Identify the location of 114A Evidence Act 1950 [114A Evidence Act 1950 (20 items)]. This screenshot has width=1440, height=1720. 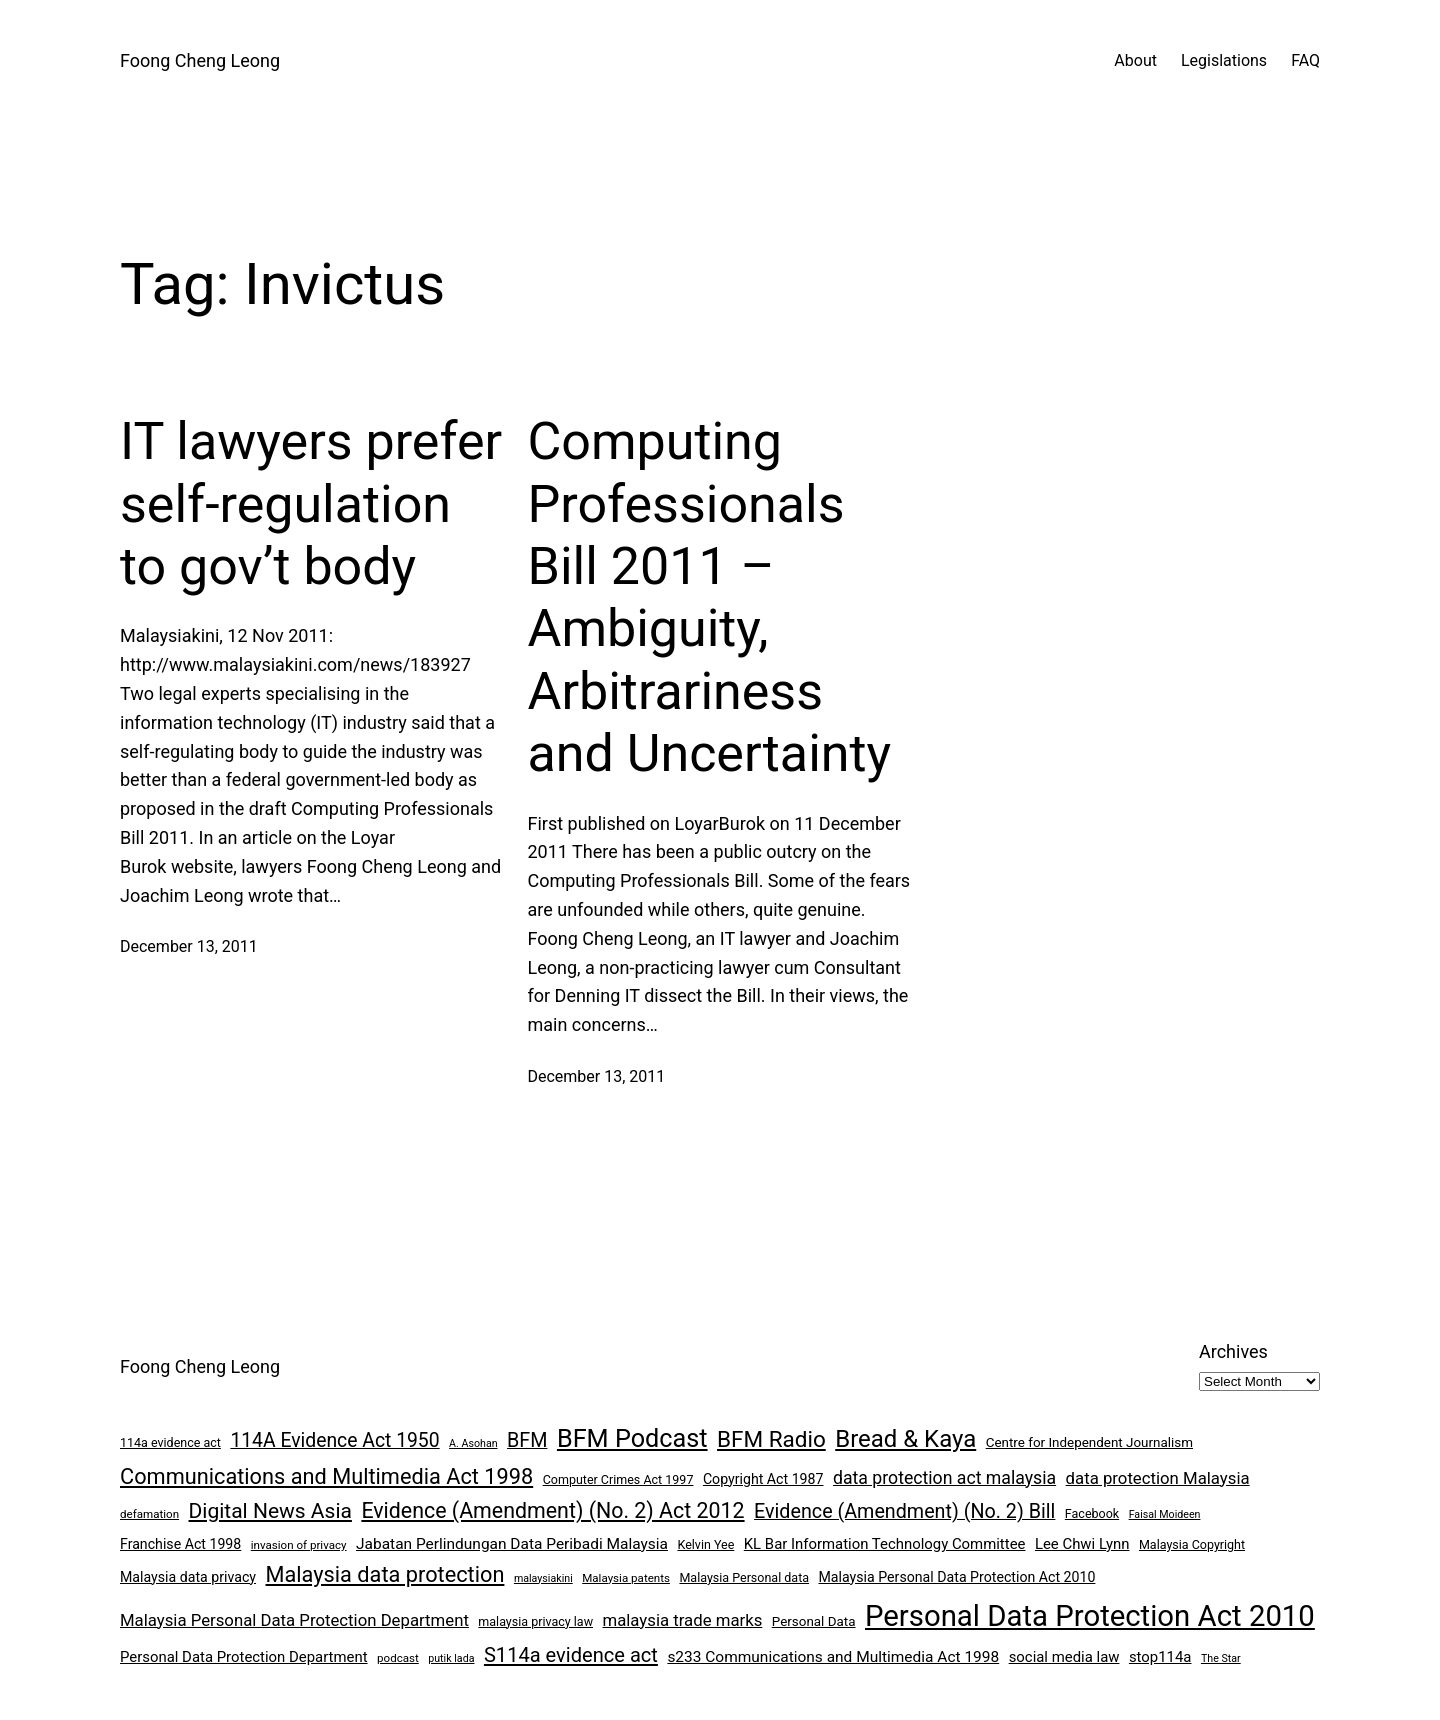
(334, 1440).